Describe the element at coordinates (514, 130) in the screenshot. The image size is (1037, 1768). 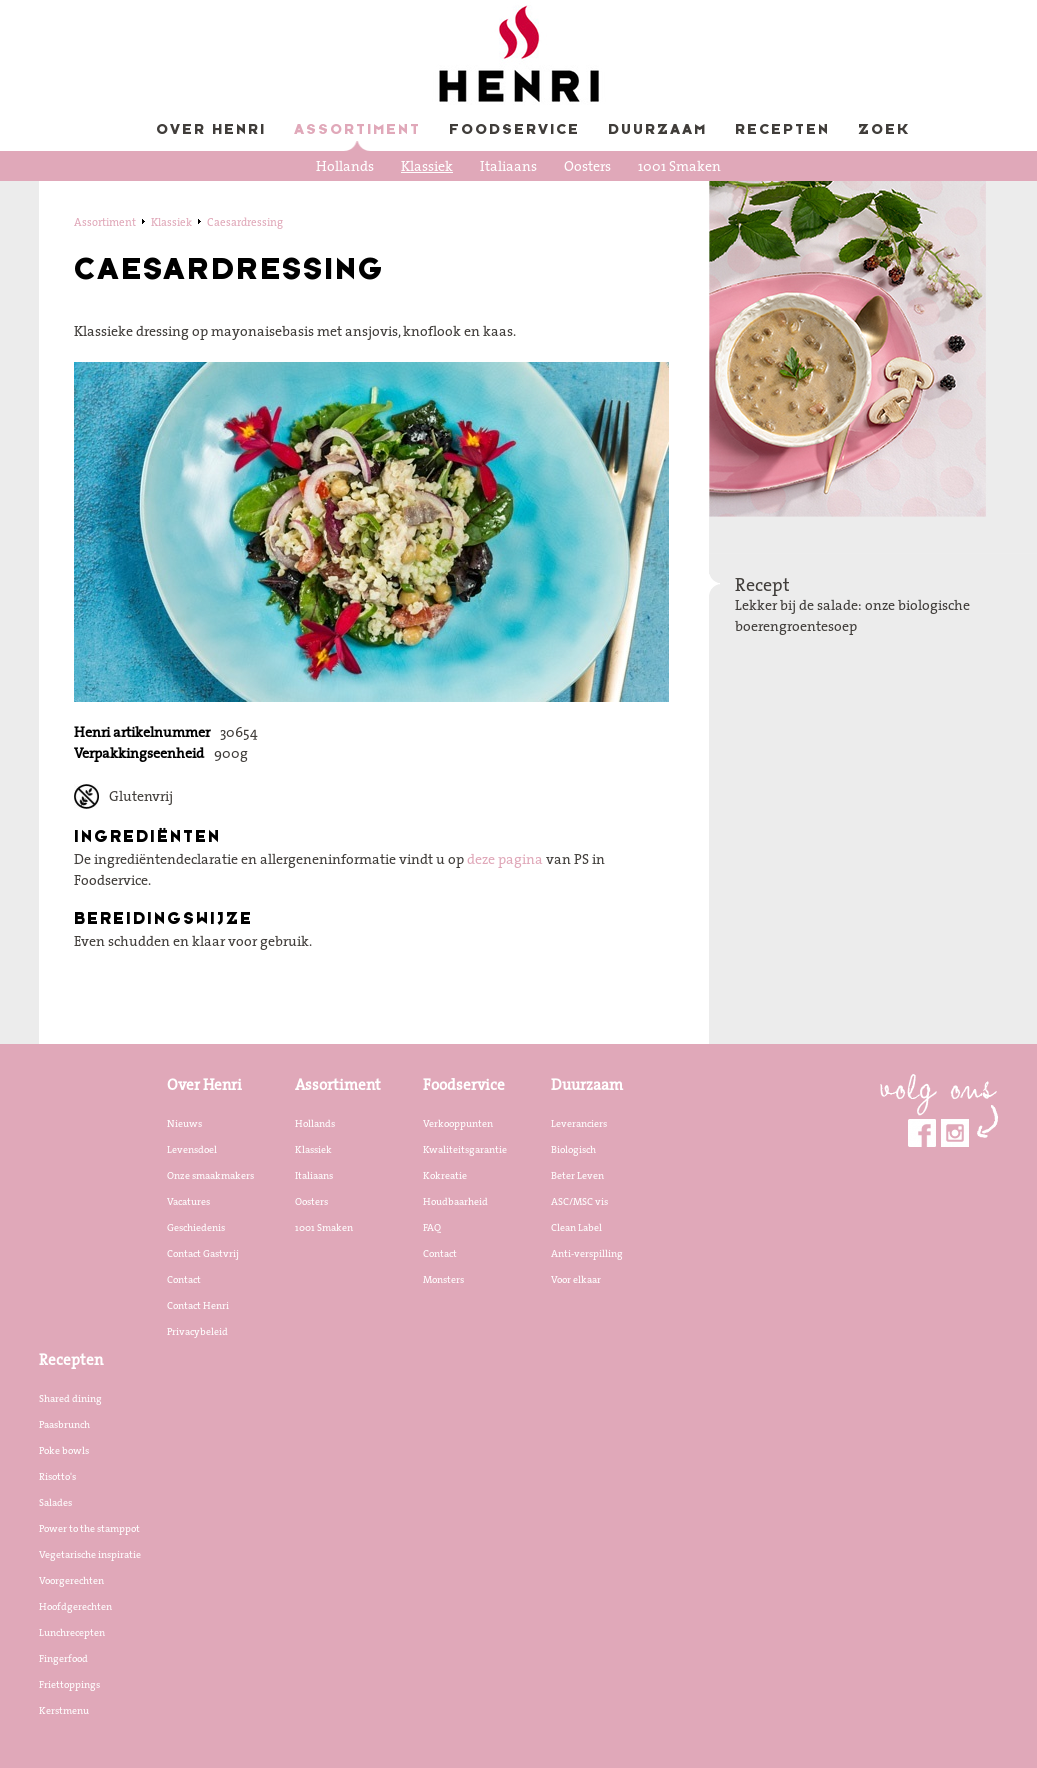
I see `Foodservice` at that location.